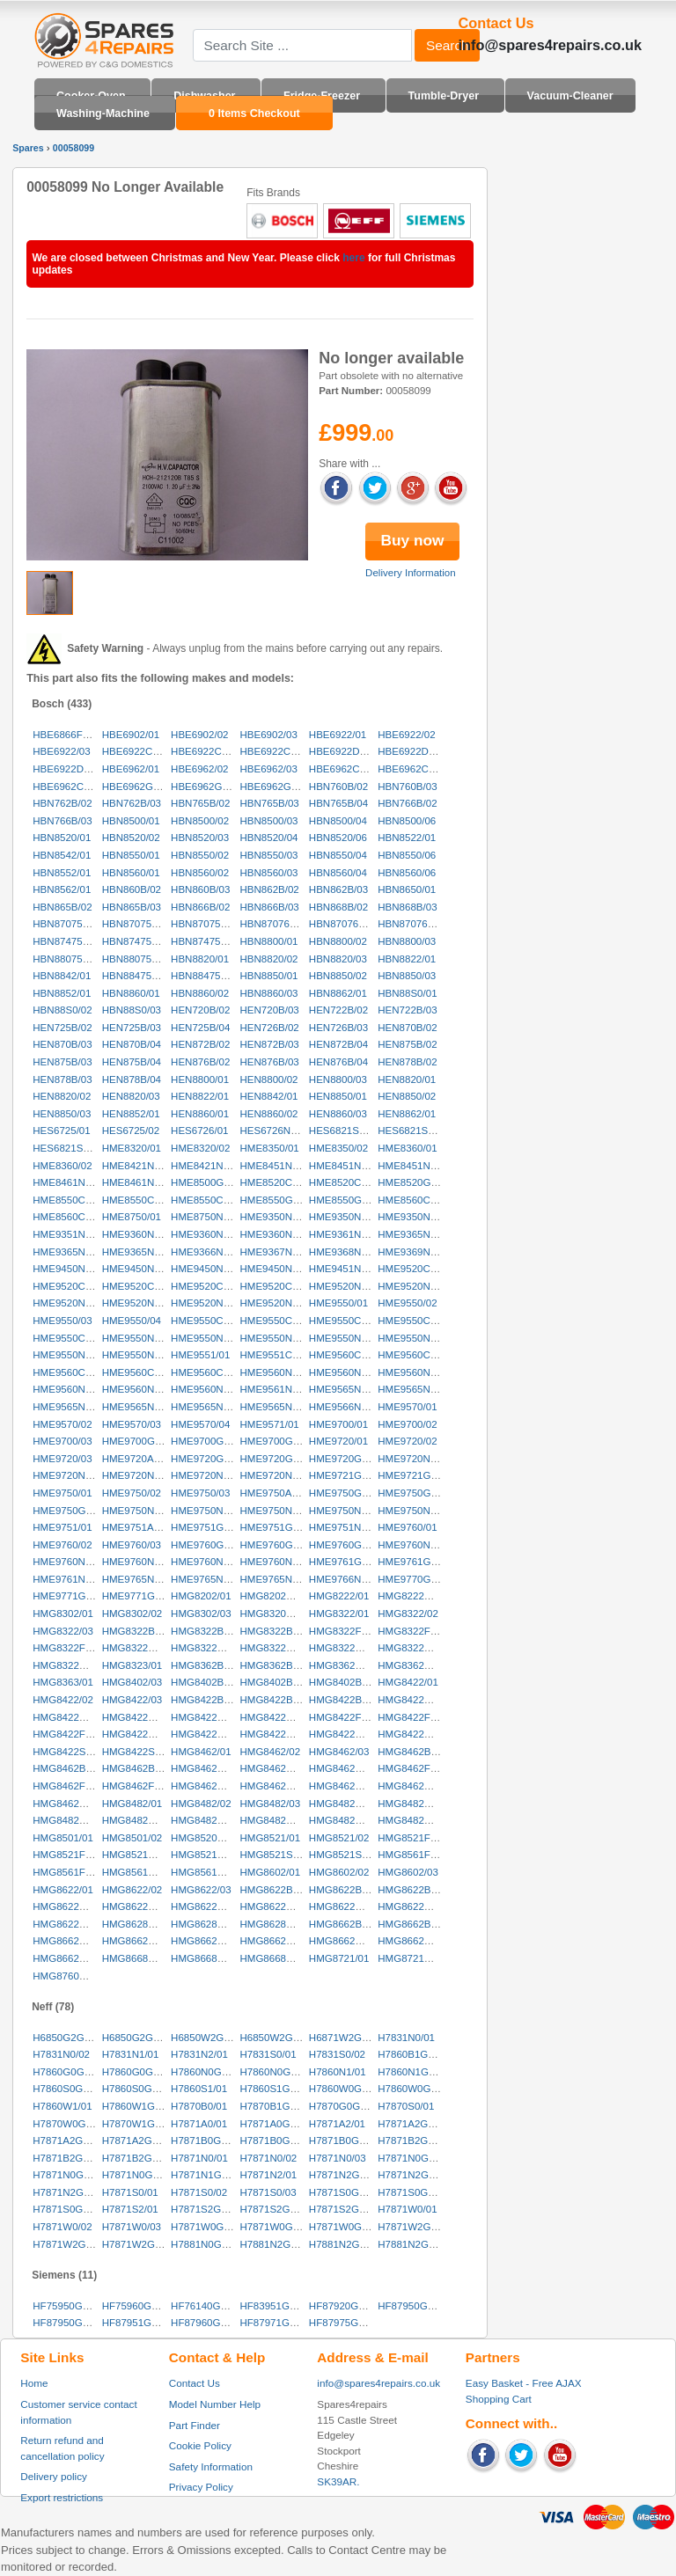 This screenshot has width=676, height=2576. What do you see at coordinates (199, 2106) in the screenshot?
I see `H7870B0/01` at bounding box center [199, 2106].